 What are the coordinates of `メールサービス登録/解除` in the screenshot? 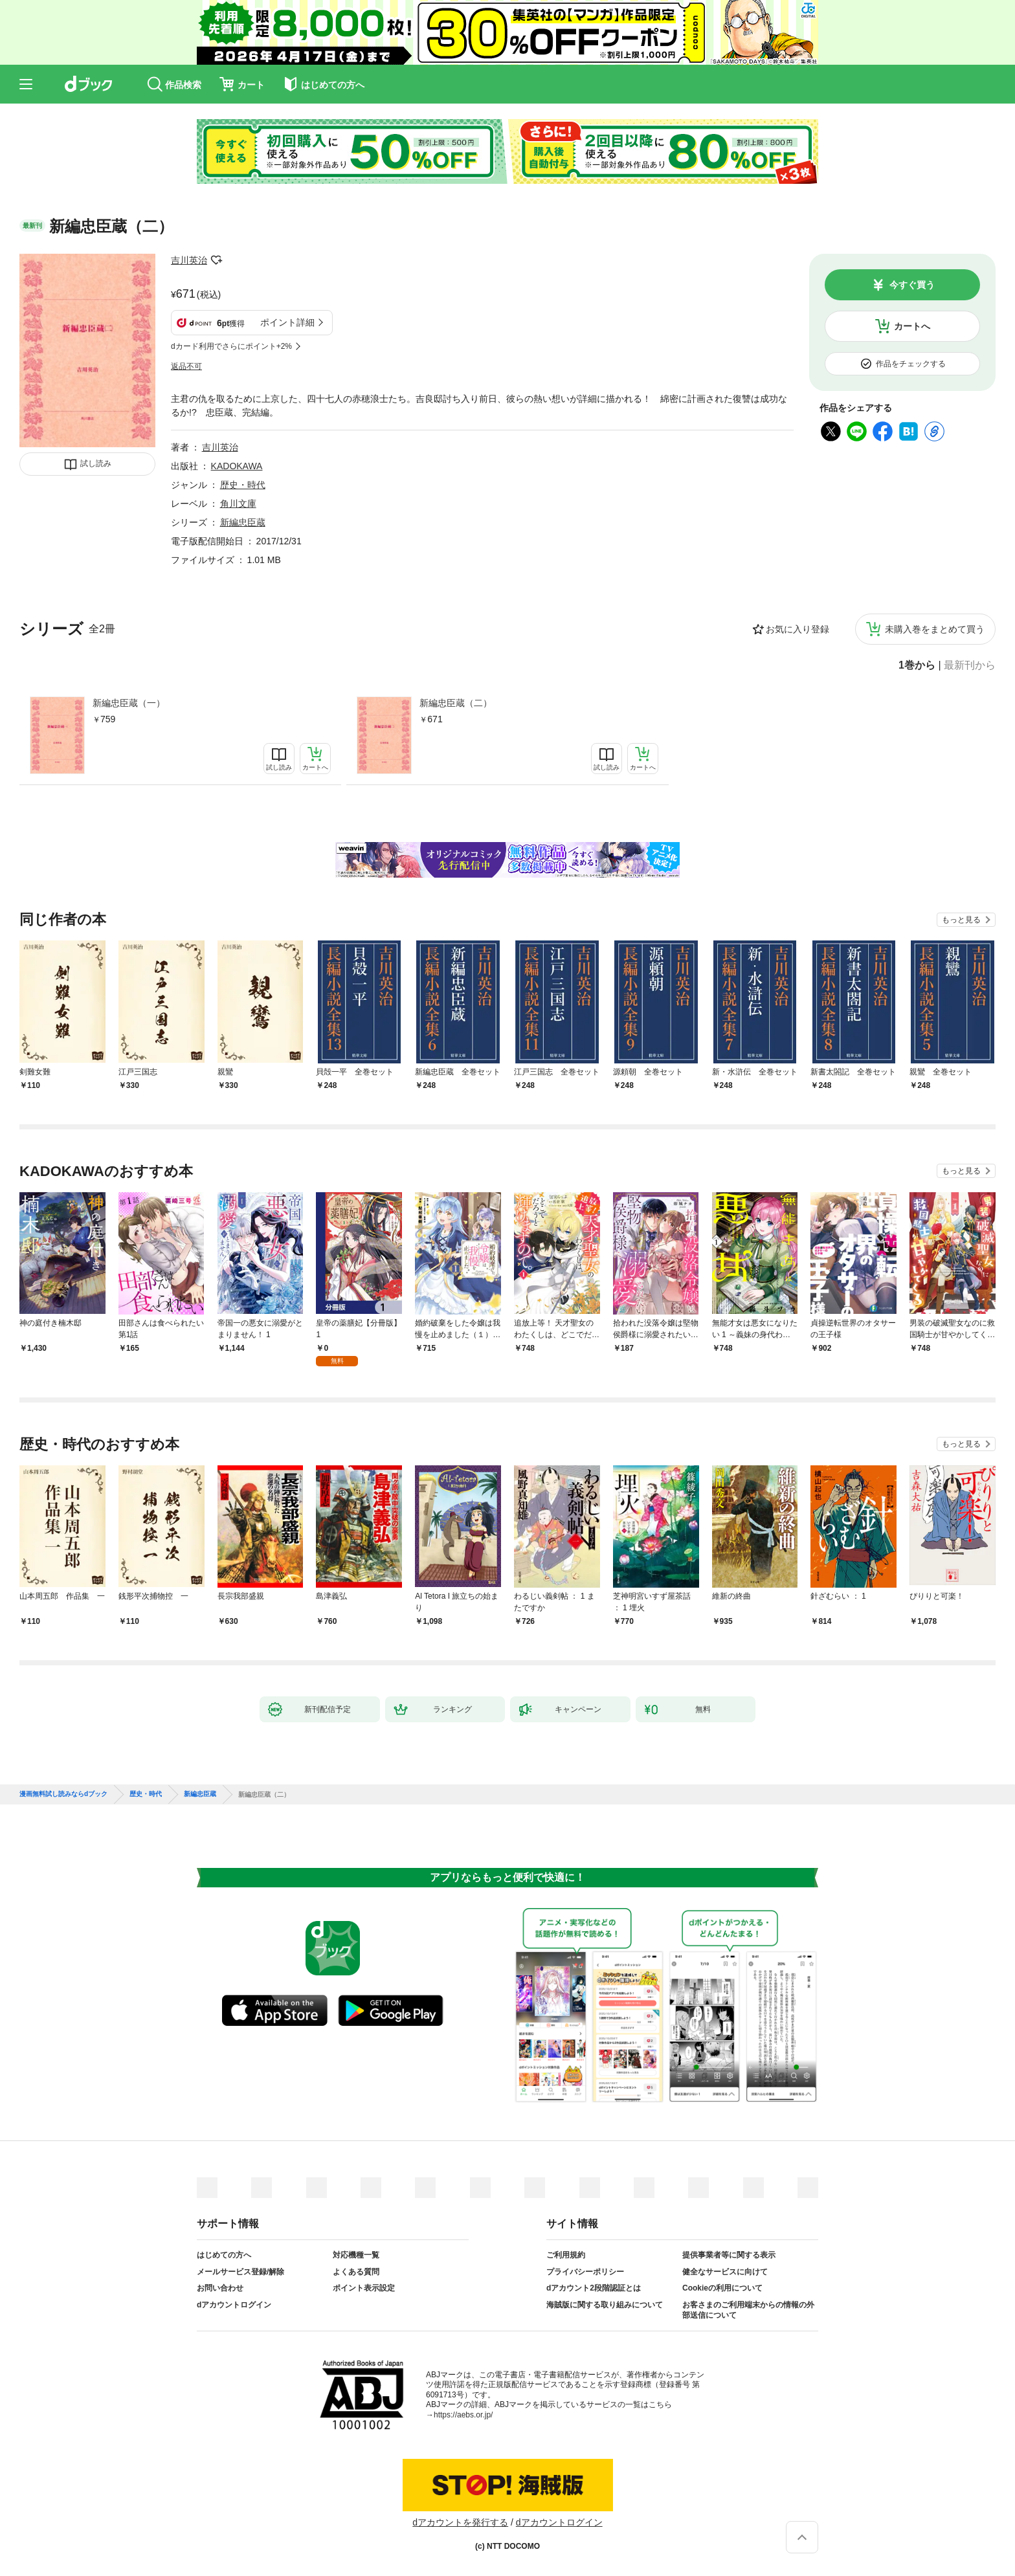 It's located at (240, 2271).